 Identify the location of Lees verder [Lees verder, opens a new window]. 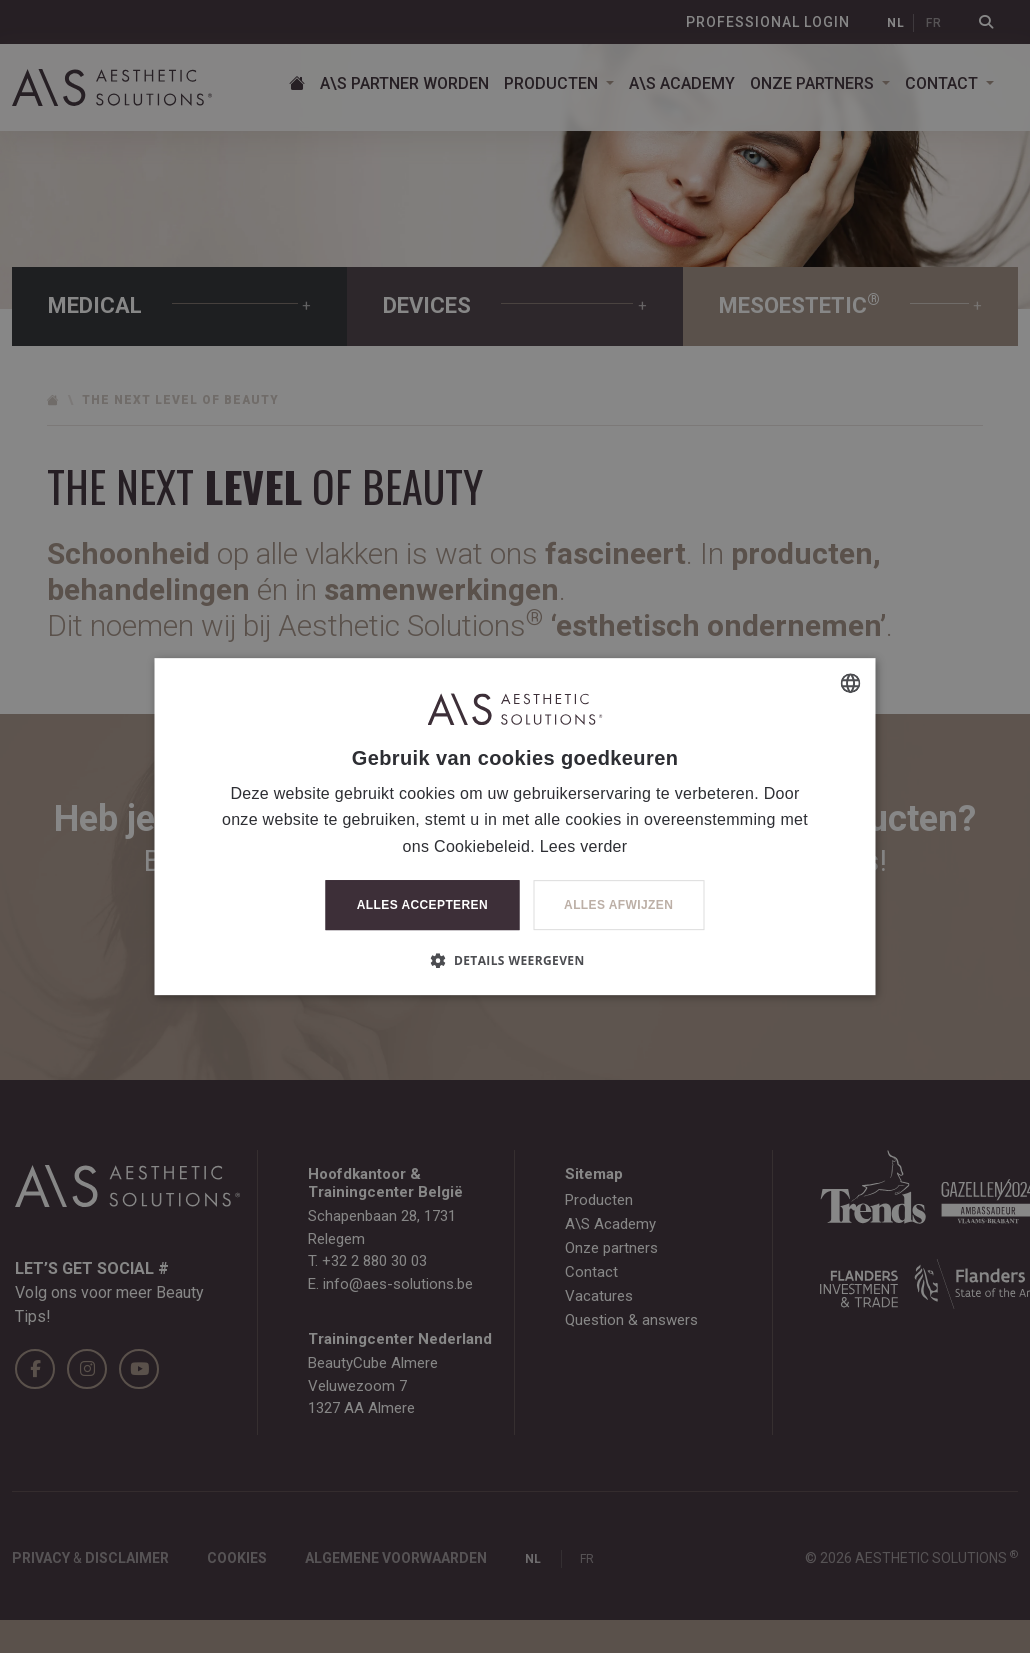
(584, 846).